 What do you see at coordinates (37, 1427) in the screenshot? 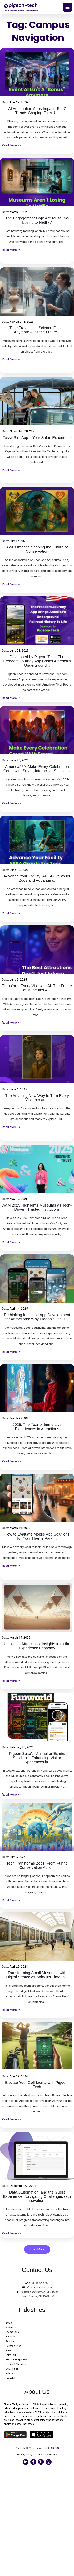
I see `2025: The Year of Immersive Experiences in Attractions` at bounding box center [37, 1427].